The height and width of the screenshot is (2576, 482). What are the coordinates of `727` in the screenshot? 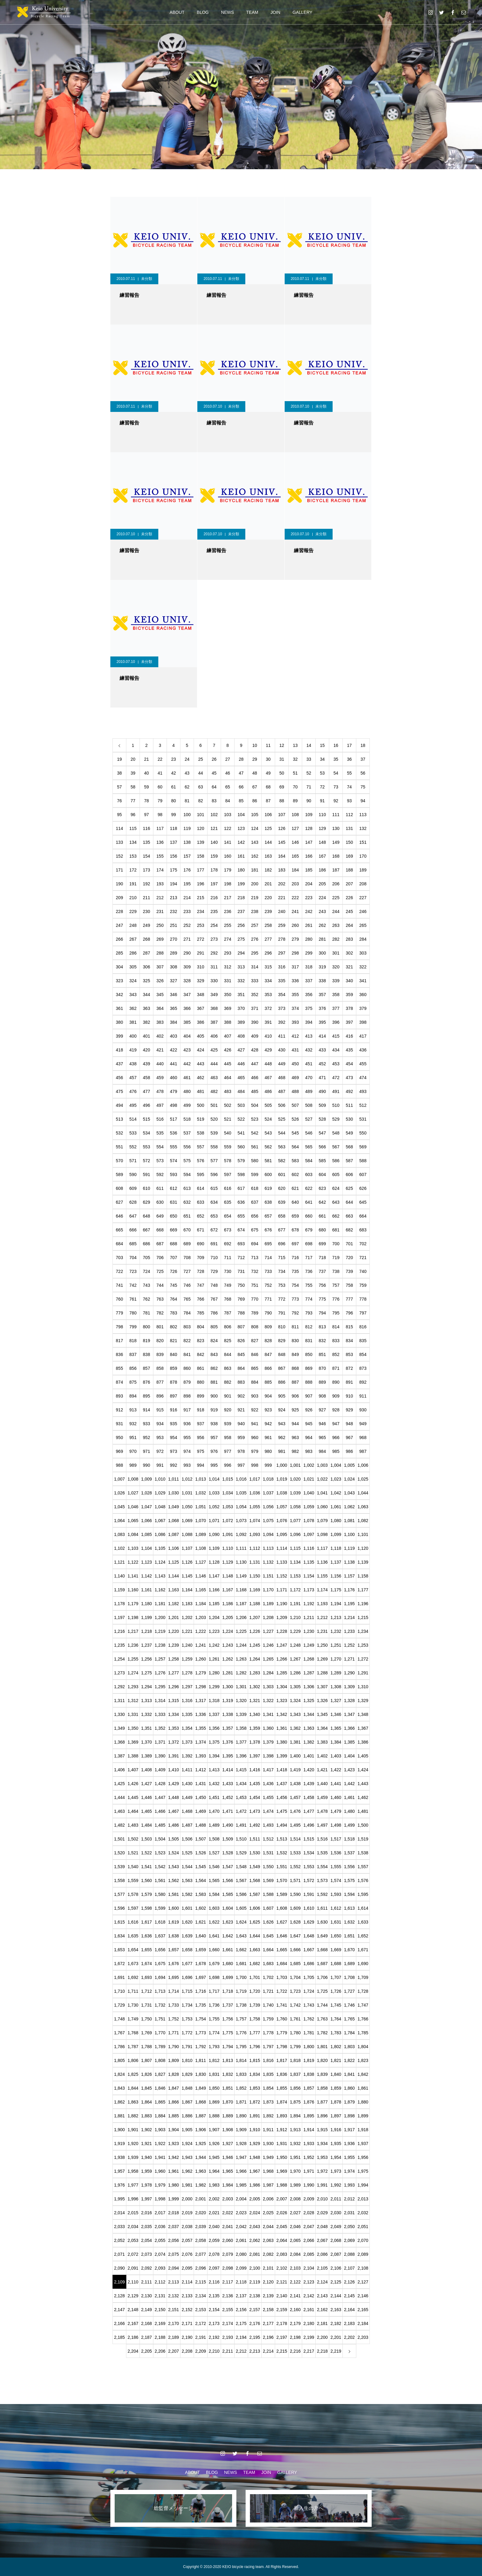 It's located at (187, 1271).